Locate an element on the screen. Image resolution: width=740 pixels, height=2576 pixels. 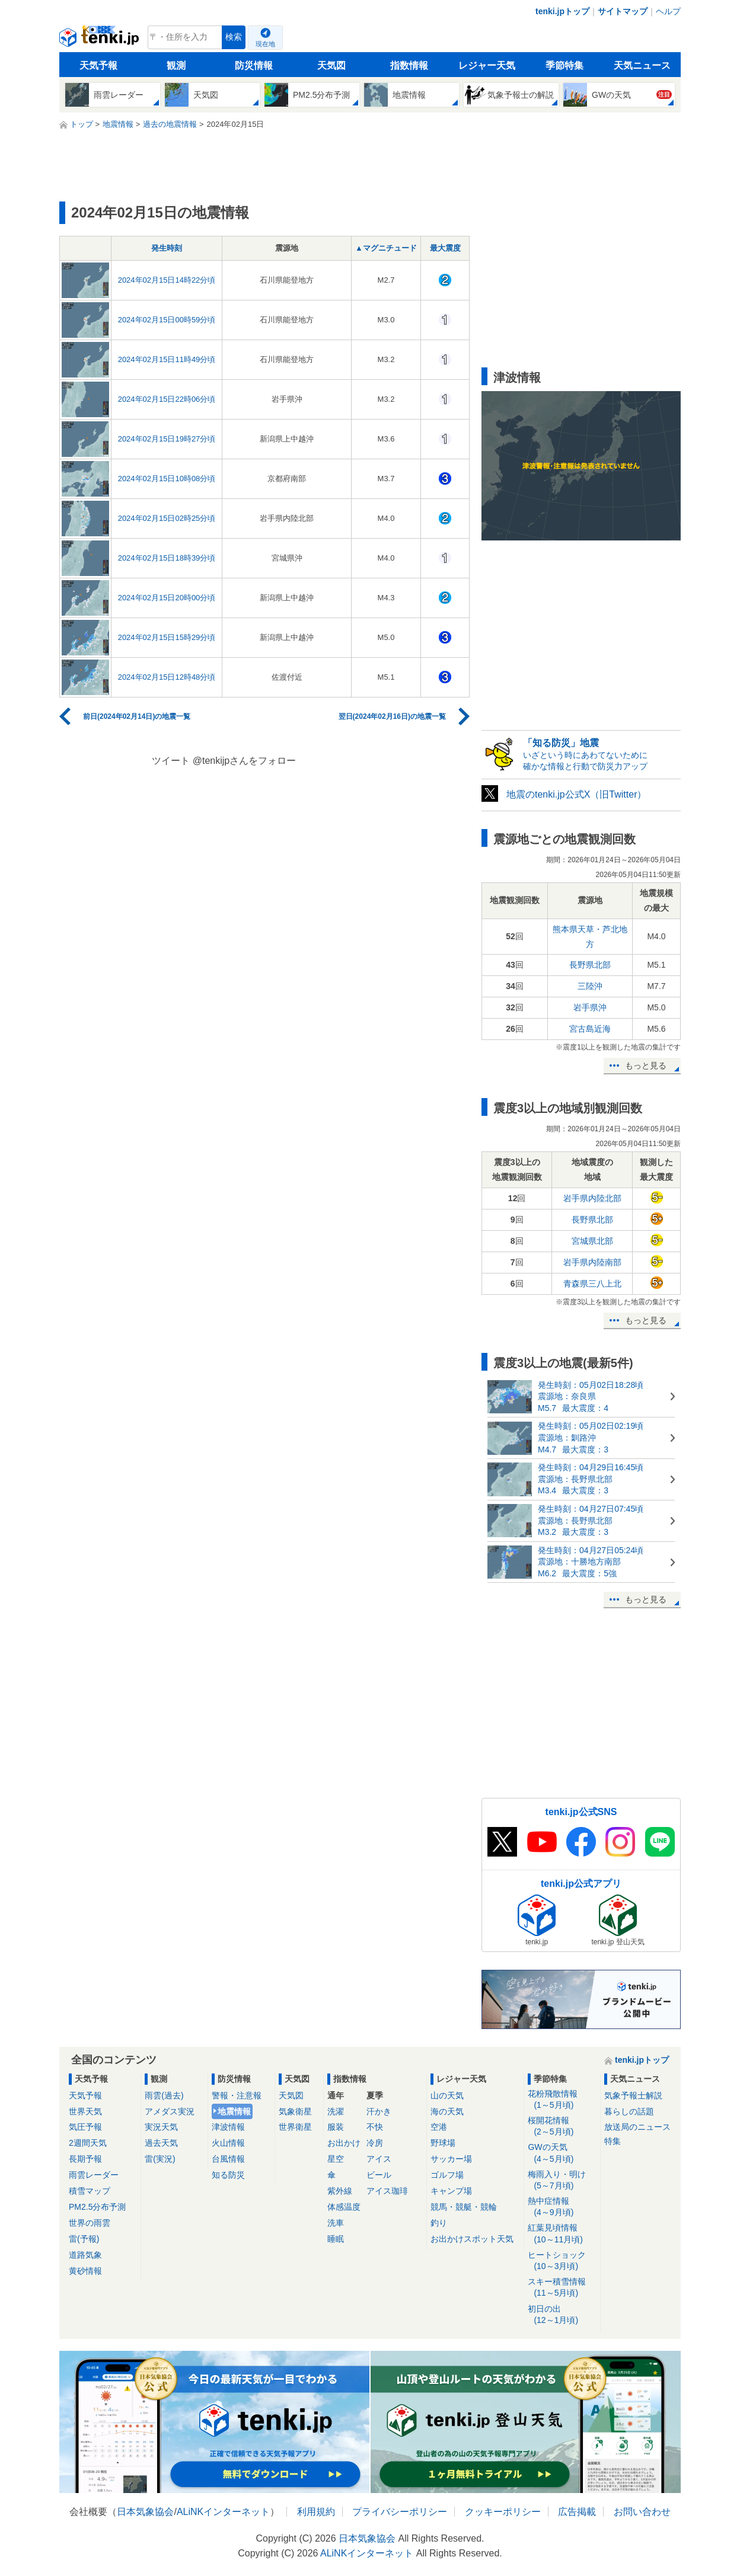
特集 is located at coordinates (612, 2141).